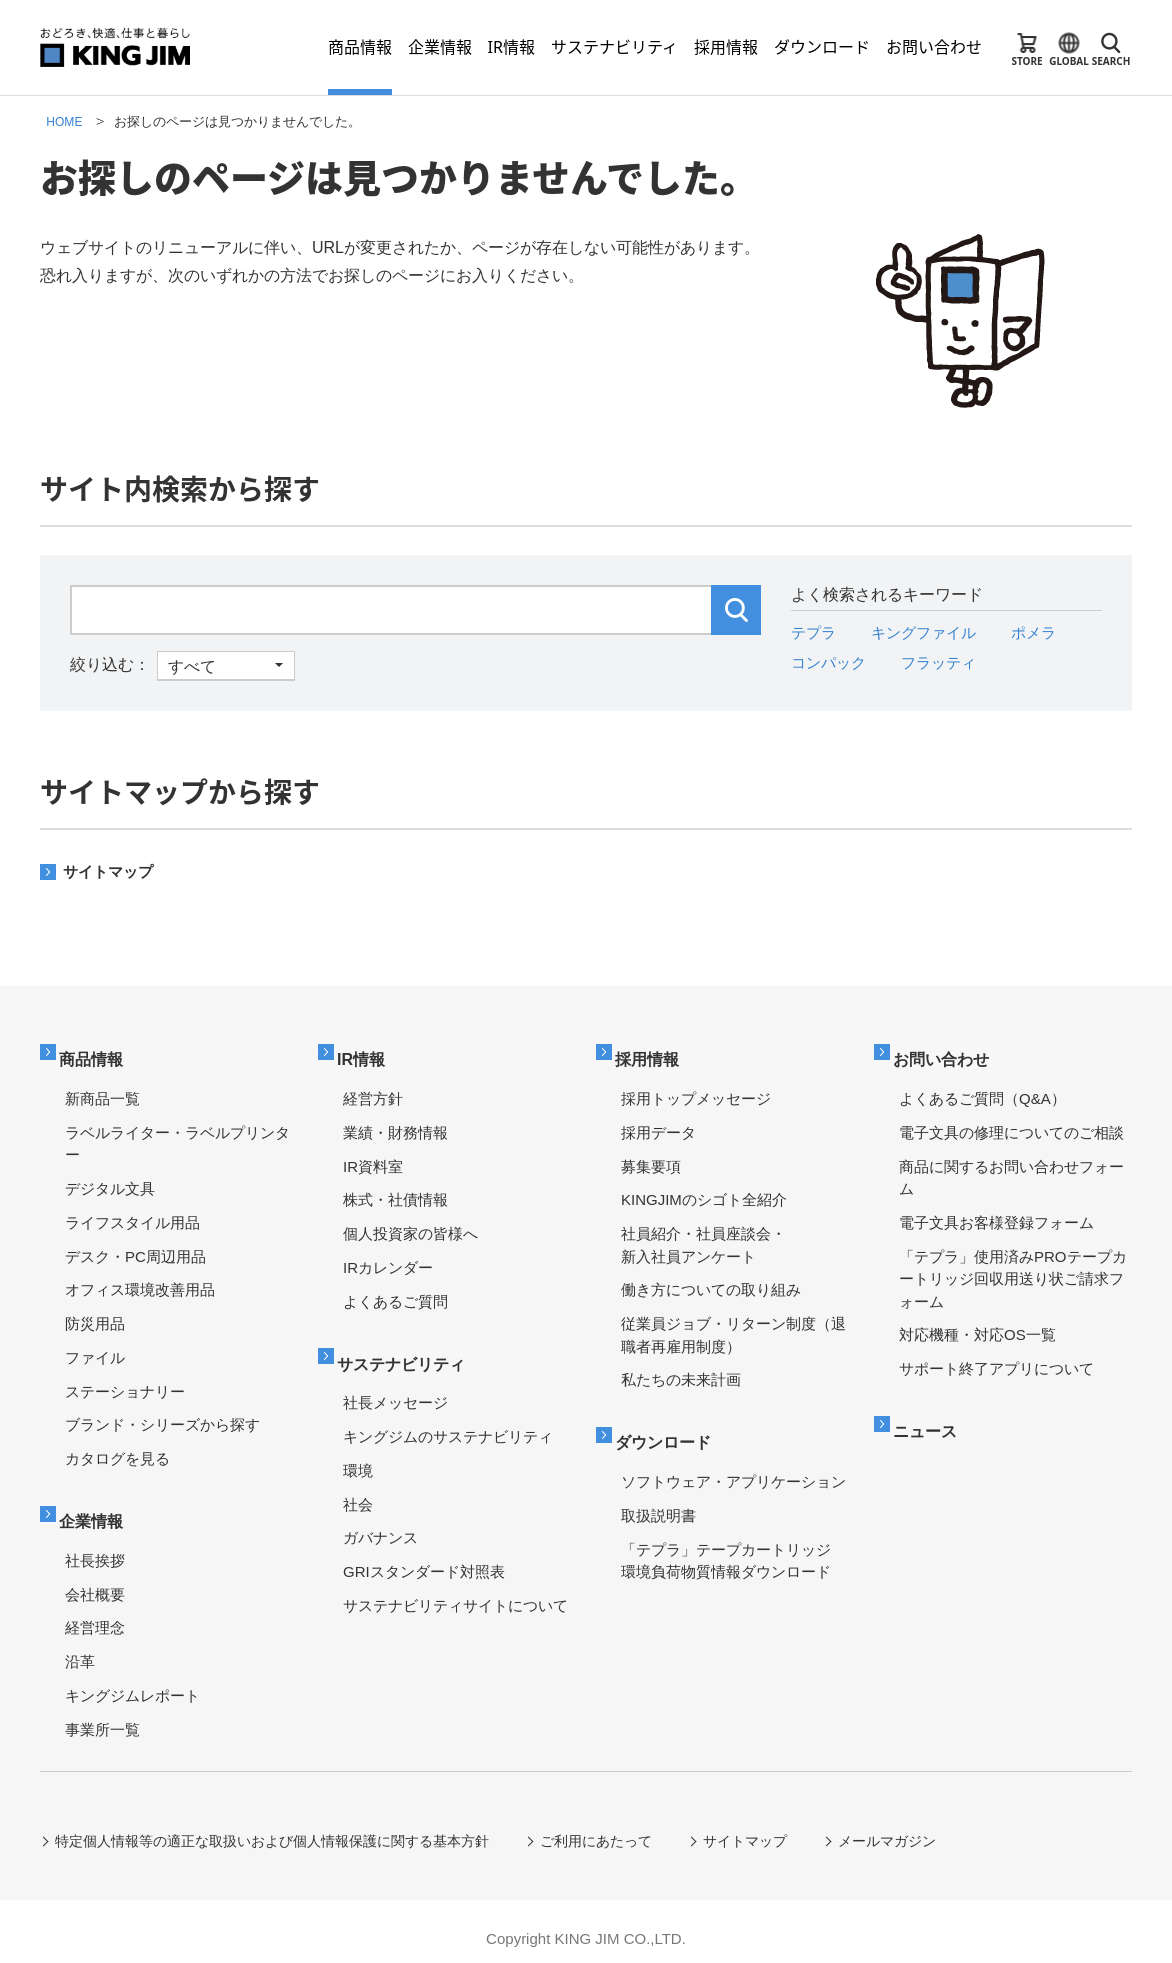 Image resolution: width=1172 pixels, height=1963 pixels. I want to click on 経営方針, so click(373, 1091).